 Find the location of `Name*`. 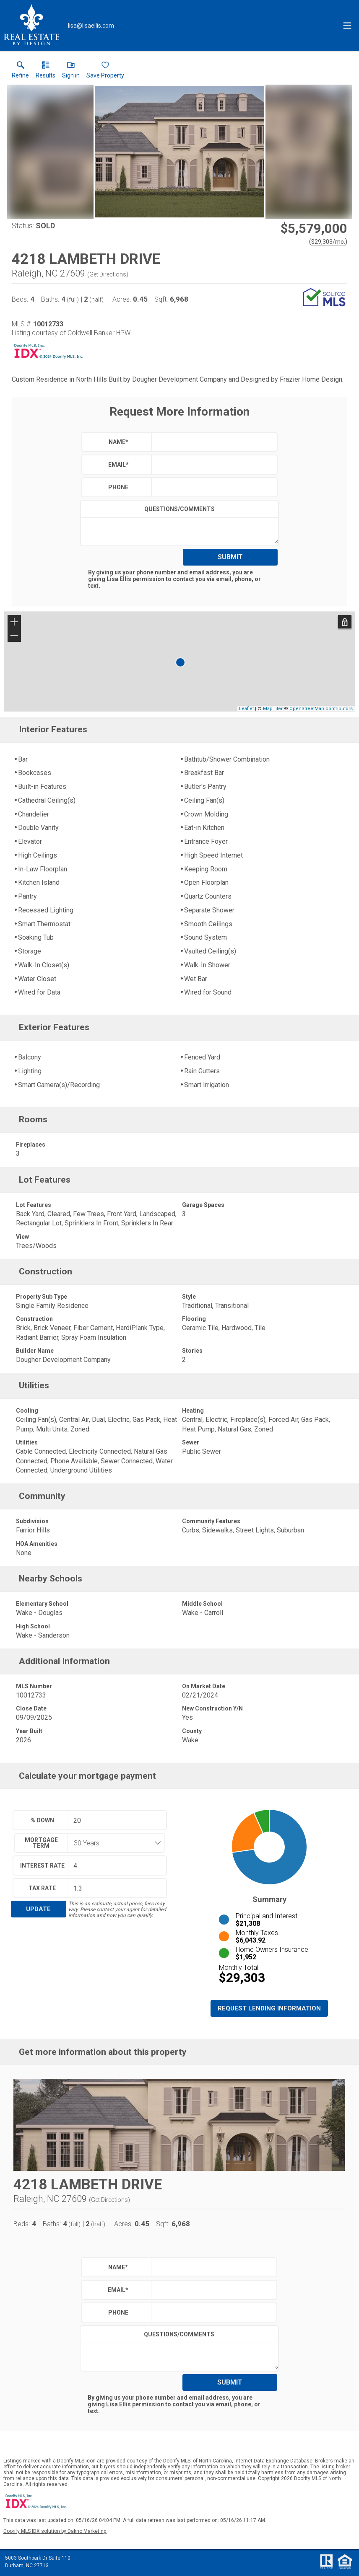

Name* is located at coordinates (118, 442).